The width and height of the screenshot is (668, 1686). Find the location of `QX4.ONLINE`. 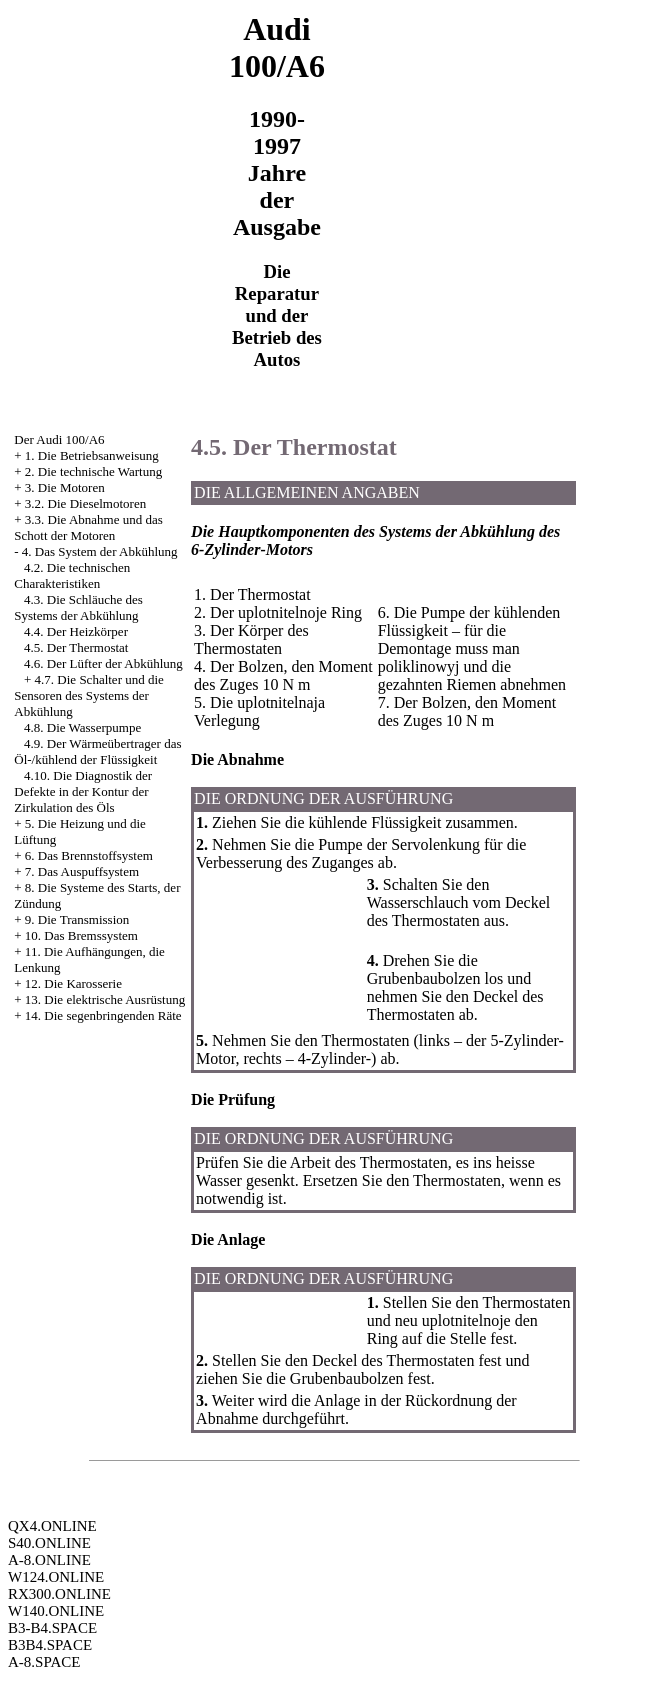

QX4.ONLINE is located at coordinates (52, 1526).